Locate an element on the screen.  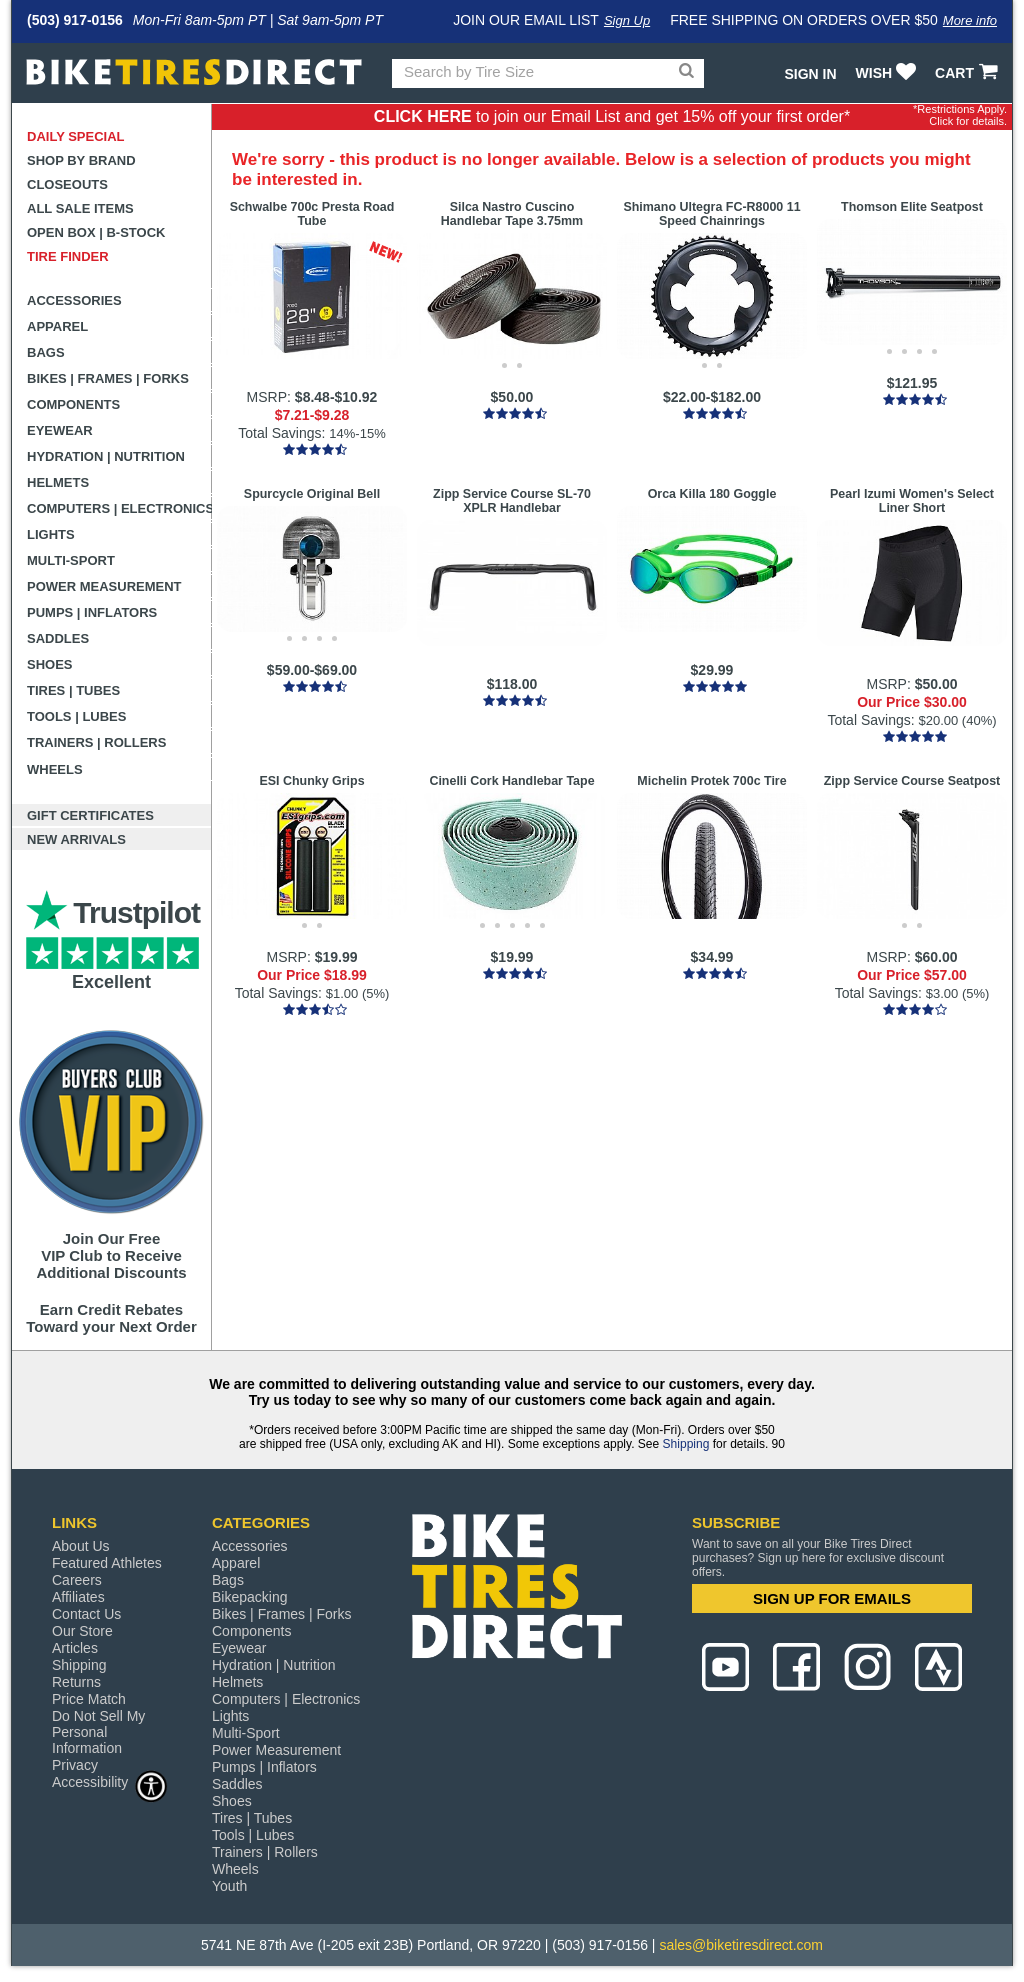
Returns is located at coordinates (76, 1682).